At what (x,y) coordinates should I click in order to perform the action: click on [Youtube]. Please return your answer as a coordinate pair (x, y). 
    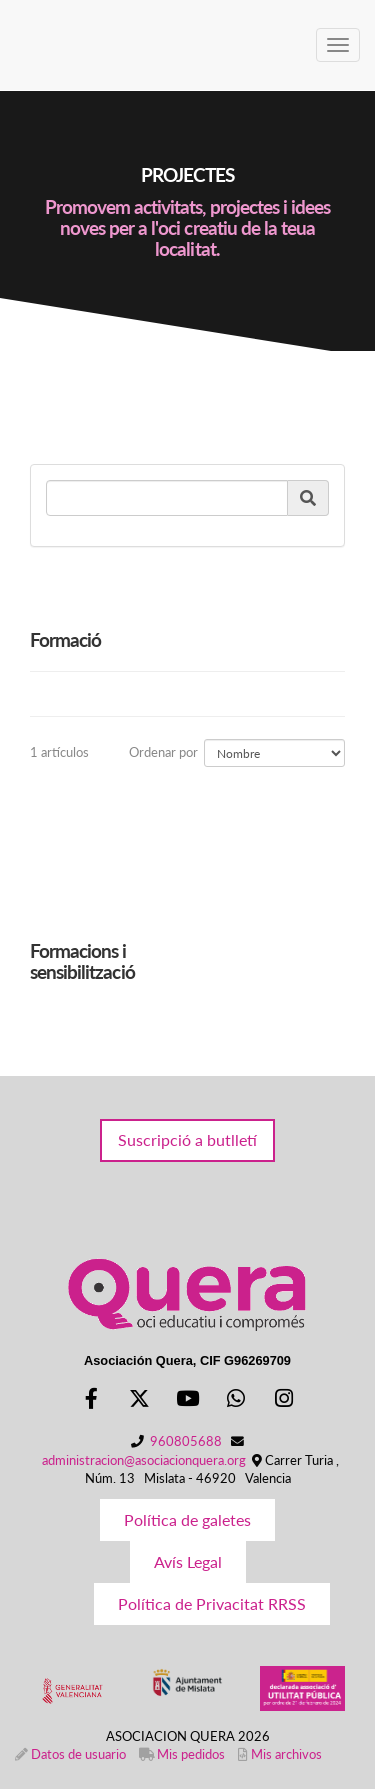
    Looking at the image, I should click on (188, 1400).